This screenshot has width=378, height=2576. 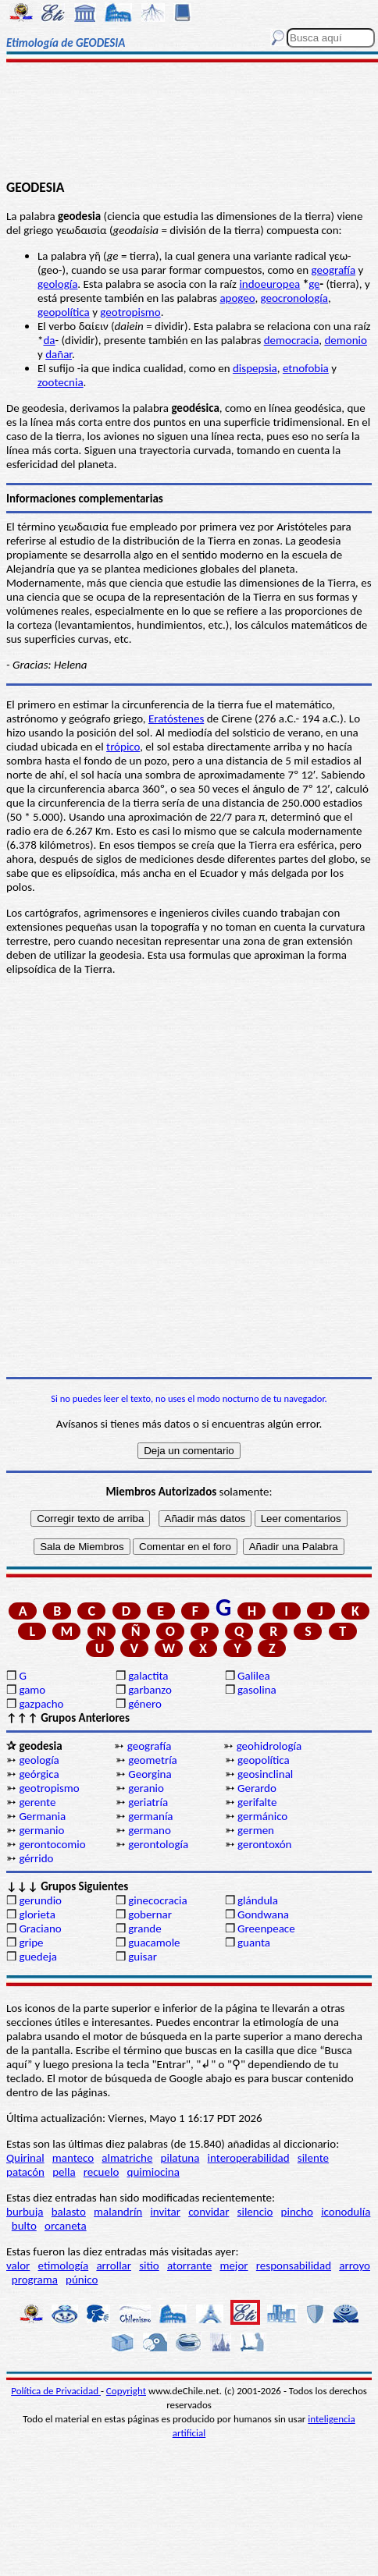 What do you see at coordinates (153, 2172) in the screenshot?
I see `quimiocina` at bounding box center [153, 2172].